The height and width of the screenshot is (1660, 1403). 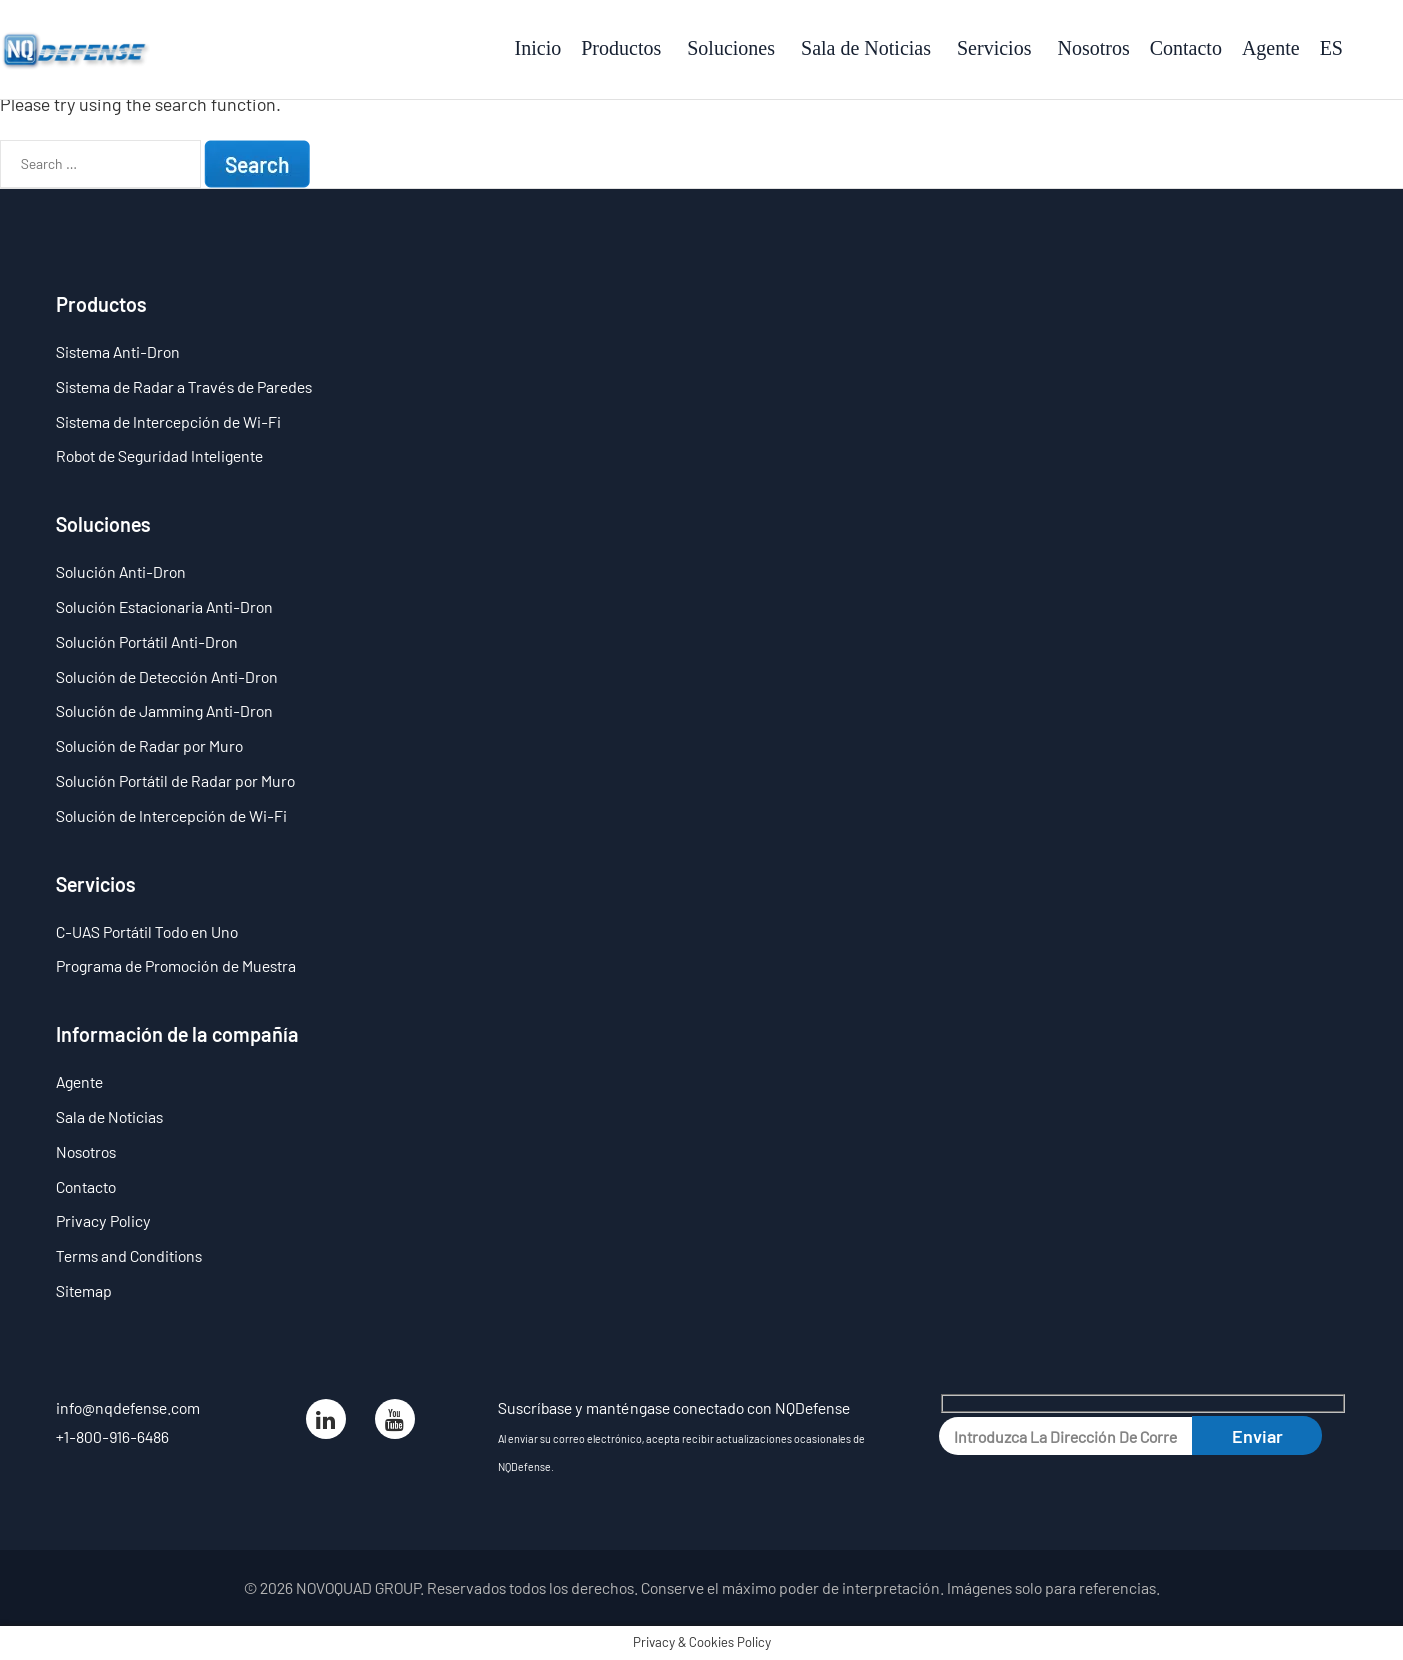 I want to click on Sistema de Radar a Través de Paredes, so click(x=184, y=386).